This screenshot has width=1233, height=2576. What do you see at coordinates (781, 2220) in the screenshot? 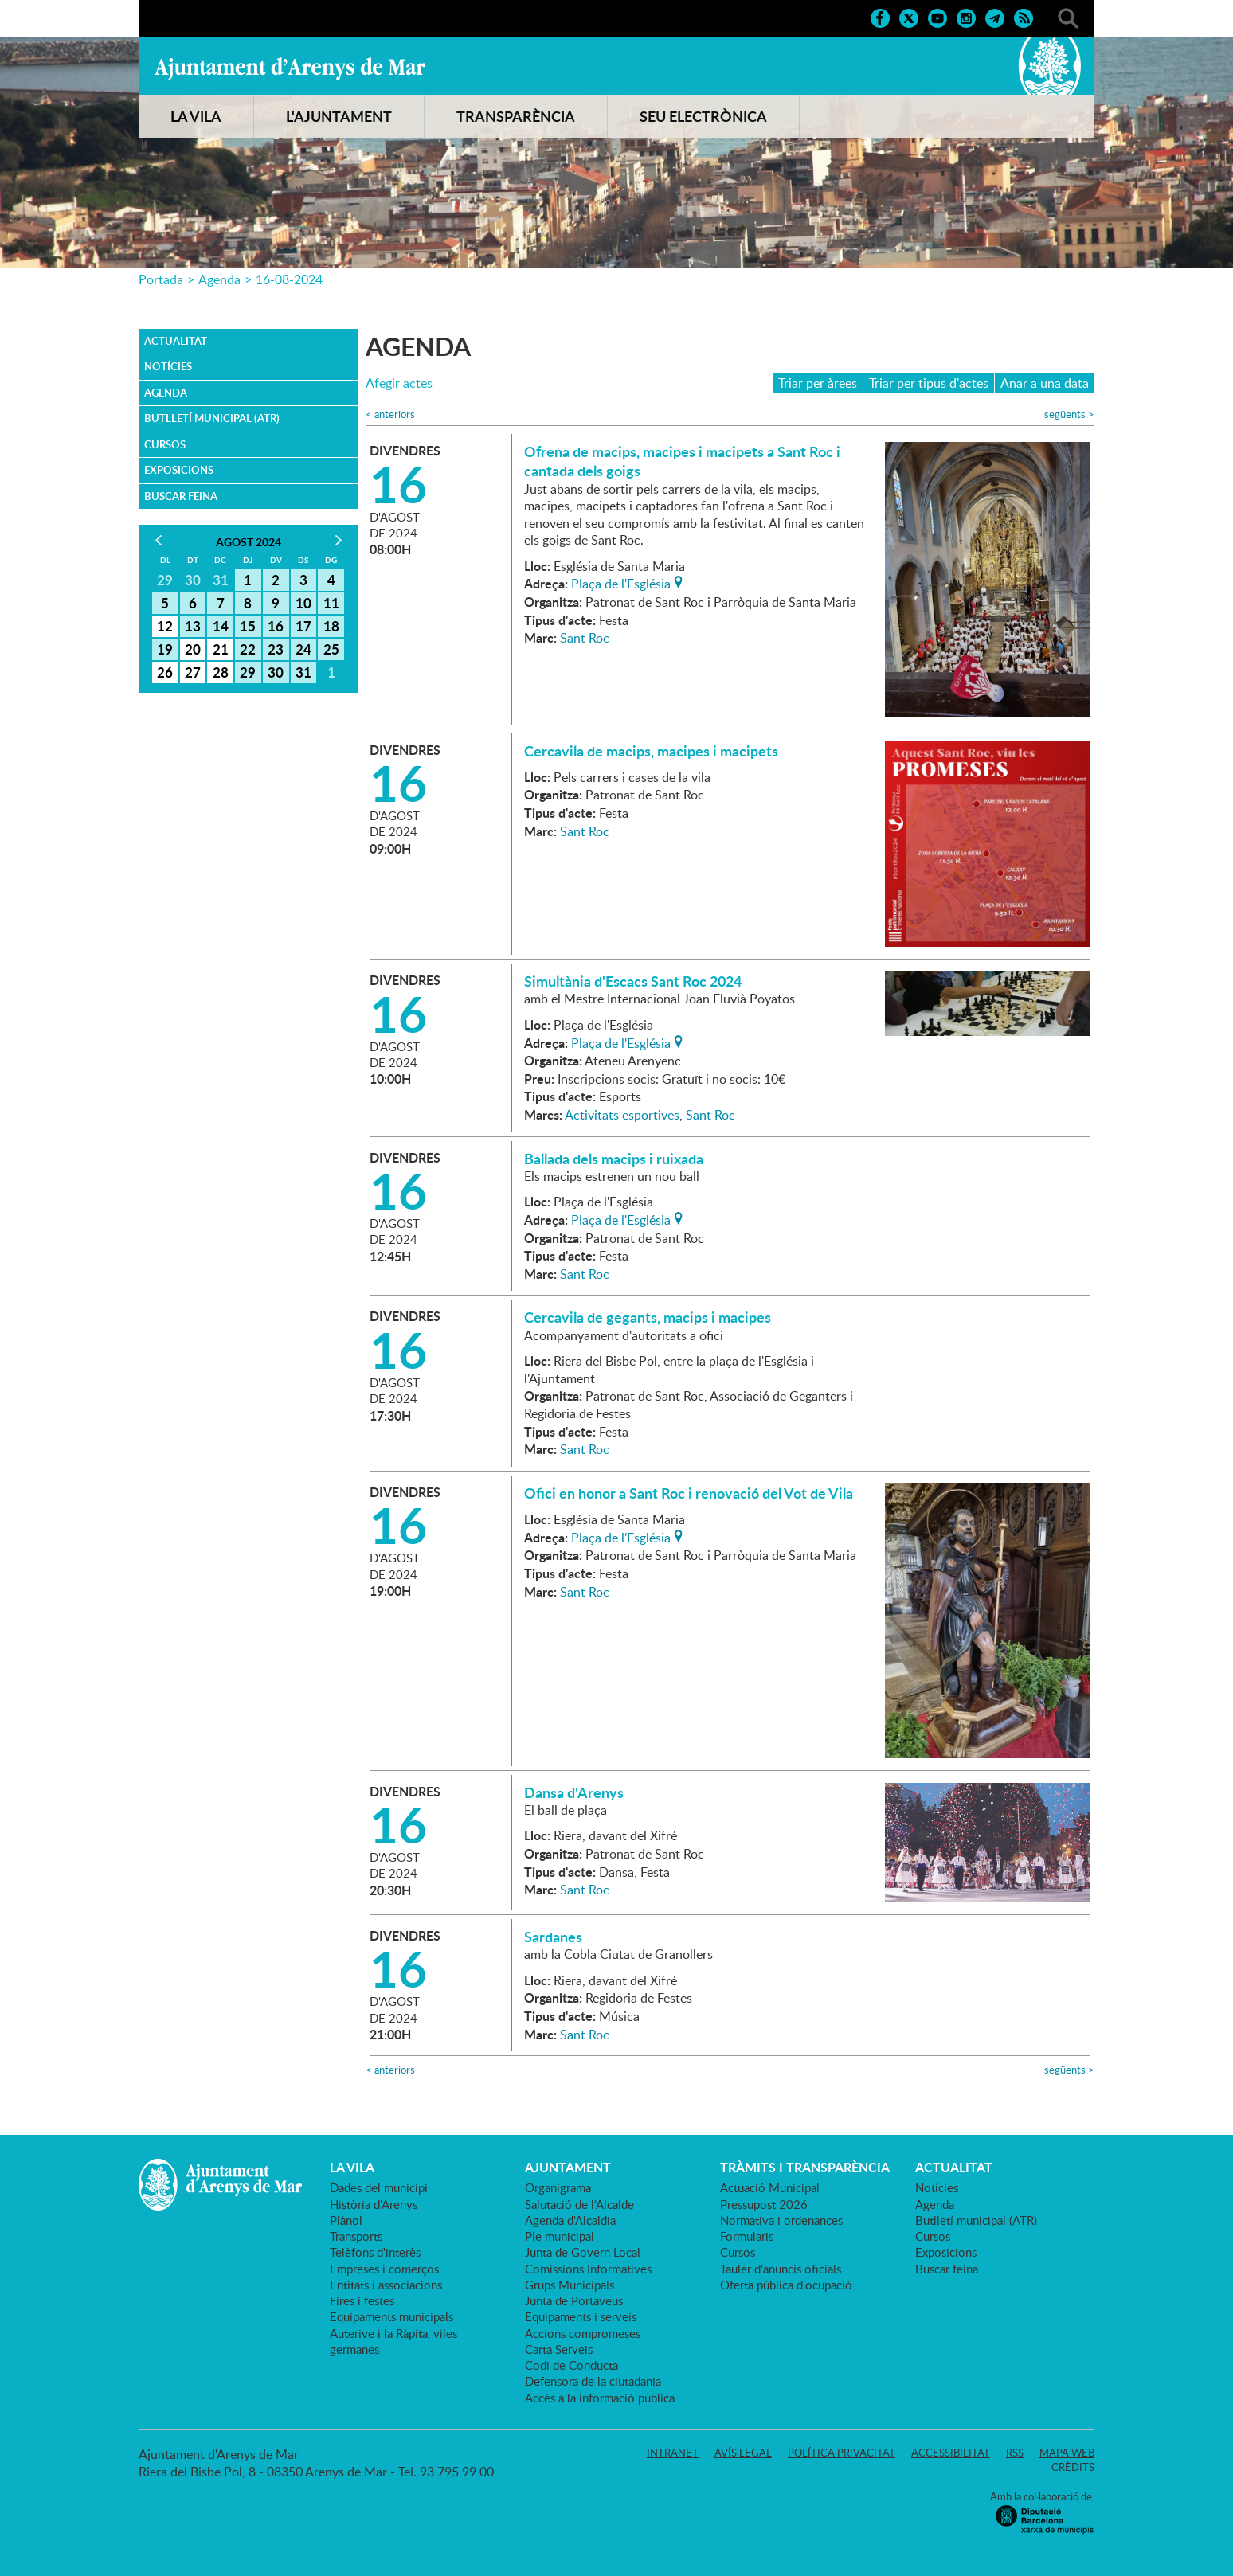
I see `Normativa i ordenances` at bounding box center [781, 2220].